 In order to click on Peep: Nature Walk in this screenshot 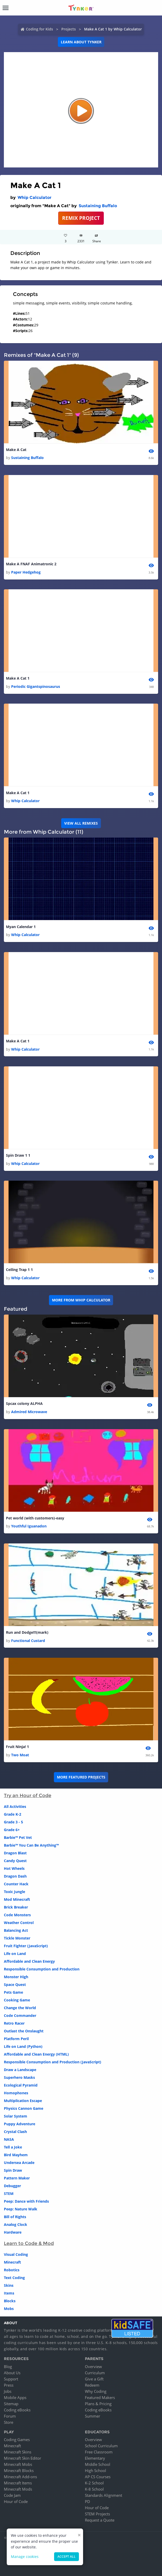, I will do `click(20, 2209)`.